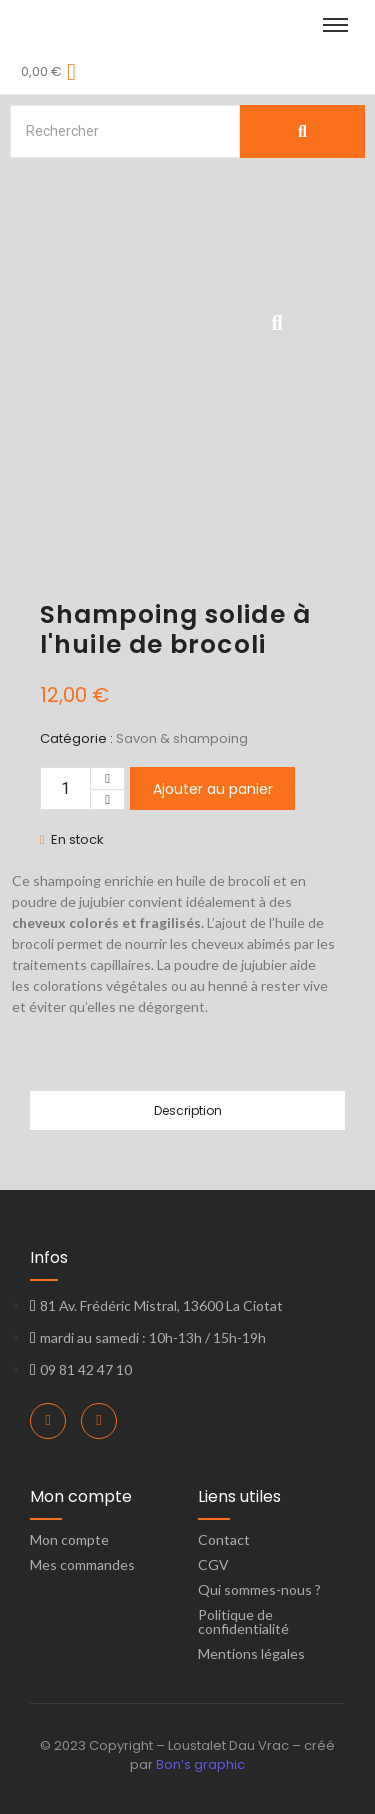 The image size is (375, 1814). Describe the element at coordinates (188, 1110) in the screenshot. I see `Description [tab]` at that location.